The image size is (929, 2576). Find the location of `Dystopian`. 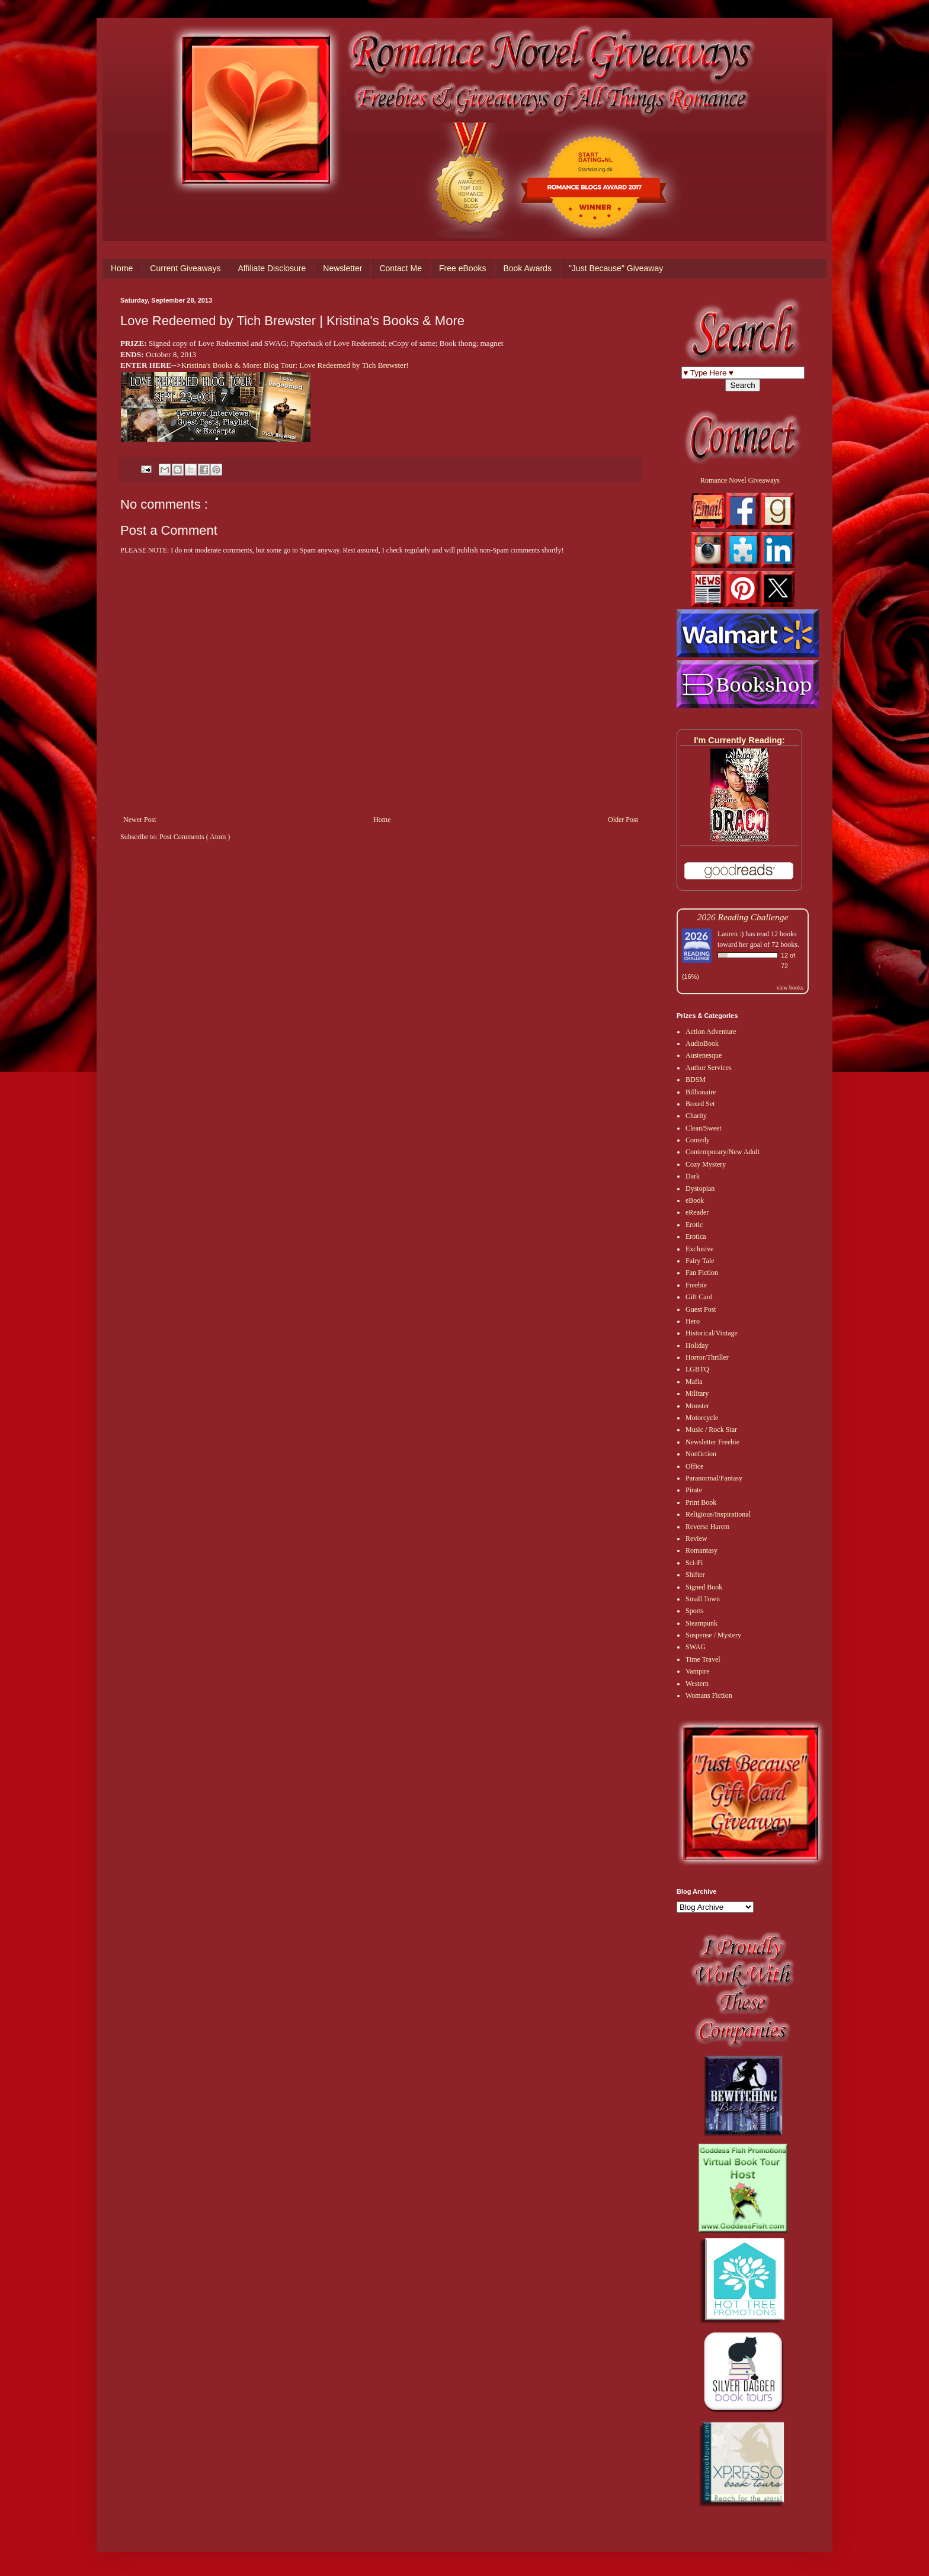

Dystopian is located at coordinates (700, 1188).